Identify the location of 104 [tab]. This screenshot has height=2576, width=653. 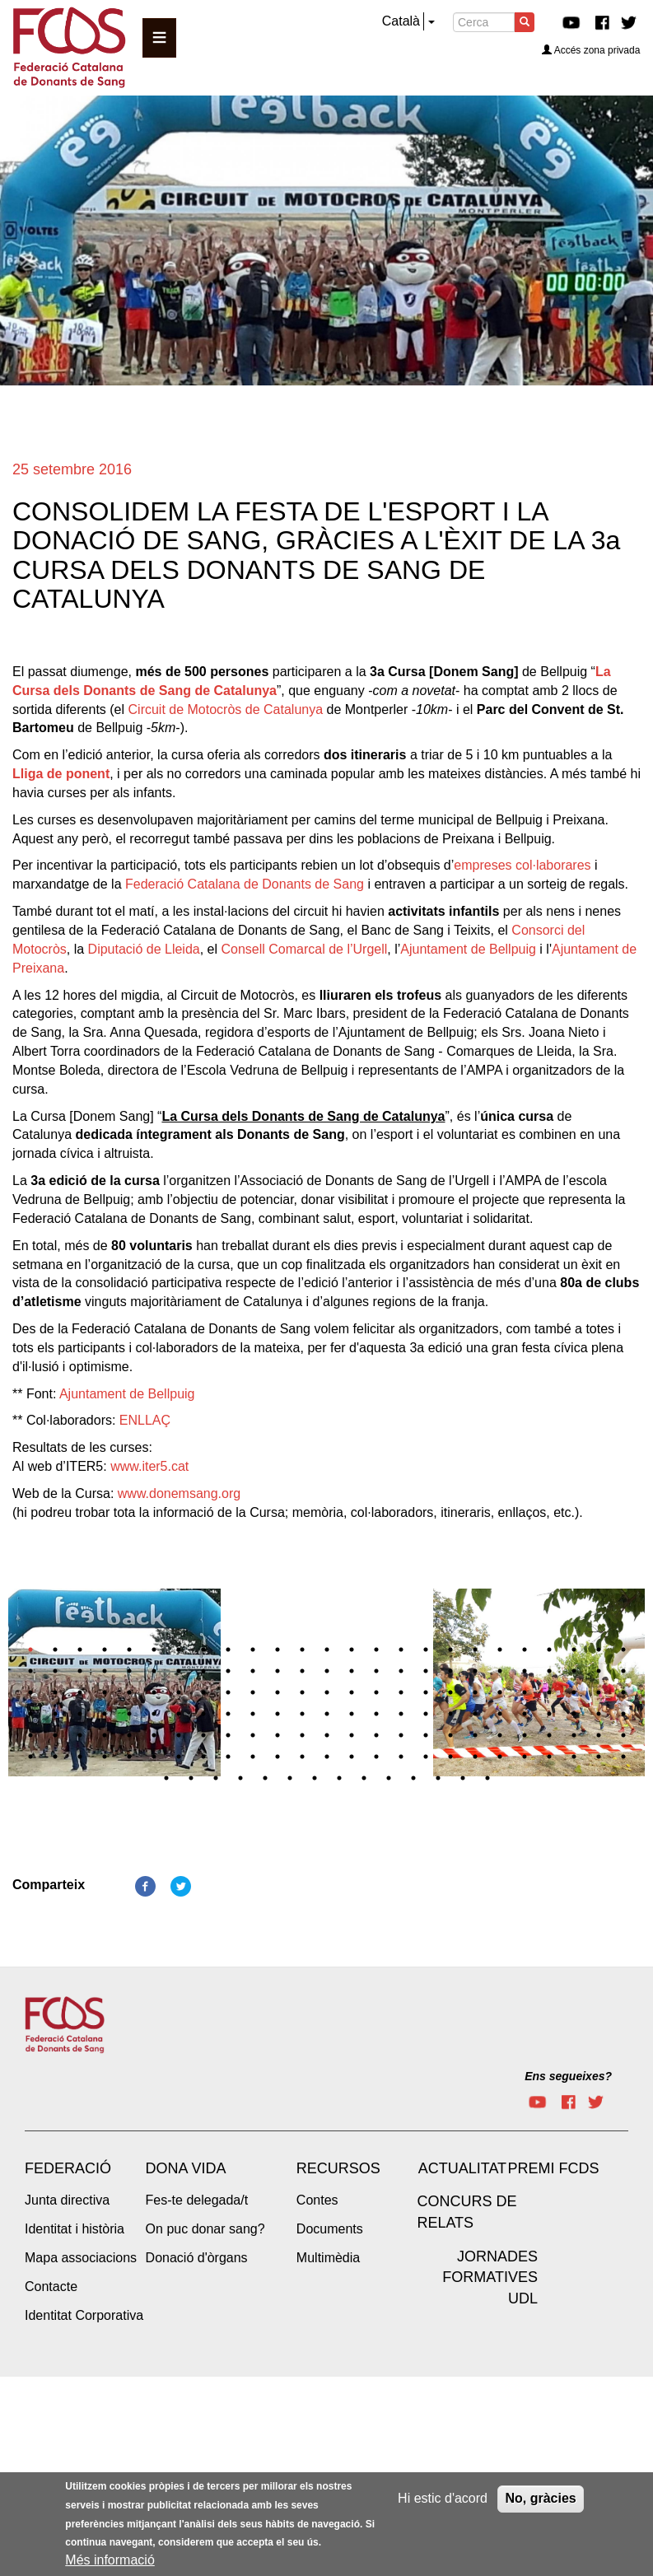
(104, 1735).